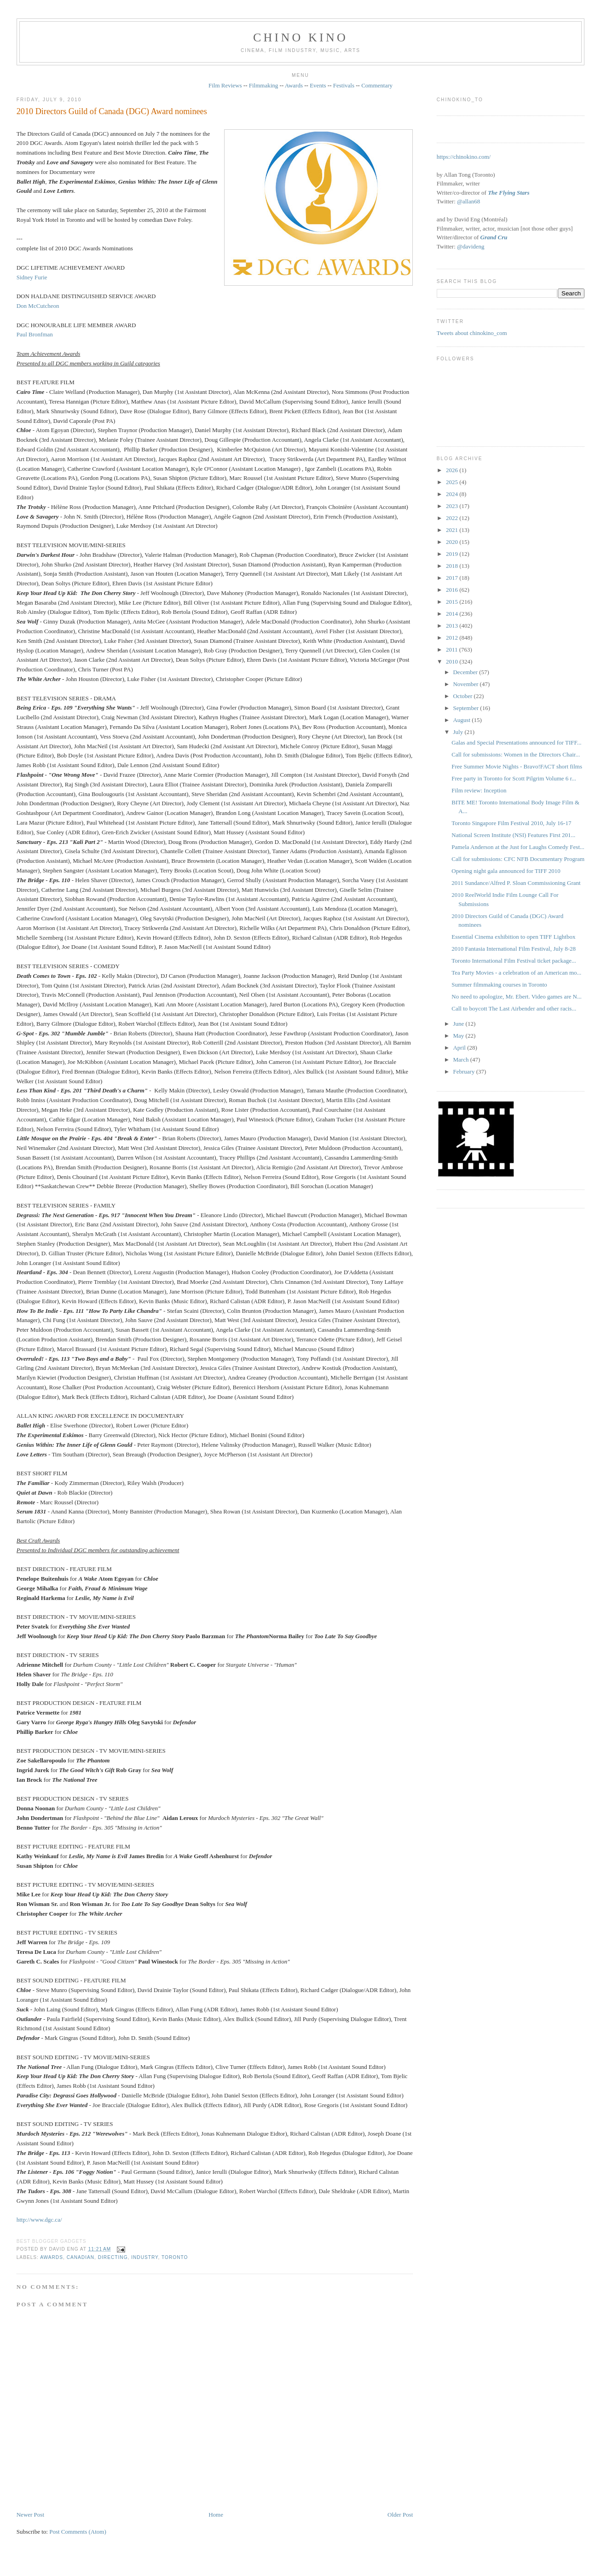 Image resolution: width=601 pixels, height=2576 pixels. Describe the element at coordinates (452, 553) in the screenshot. I see `2019` at that location.